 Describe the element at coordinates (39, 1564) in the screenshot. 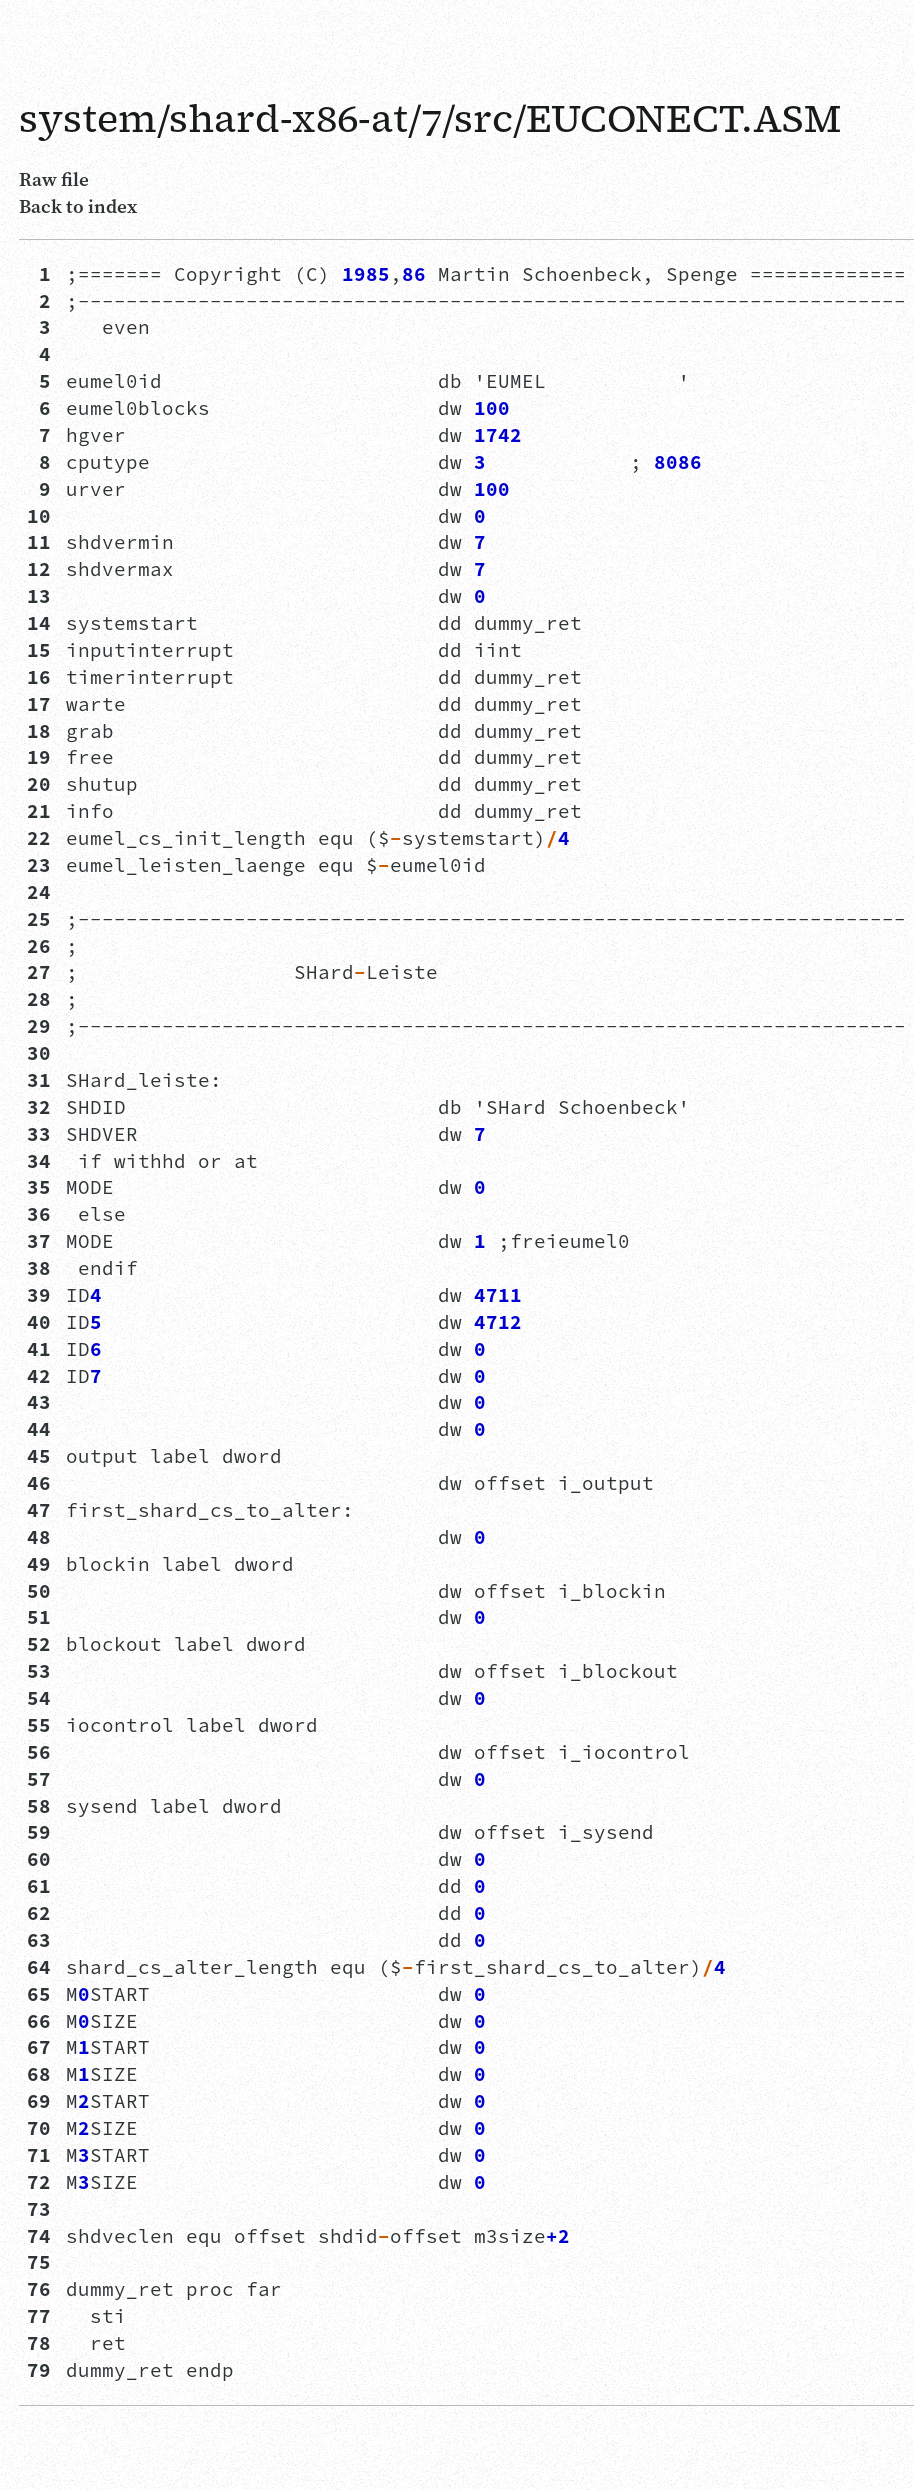

I see `49` at that location.